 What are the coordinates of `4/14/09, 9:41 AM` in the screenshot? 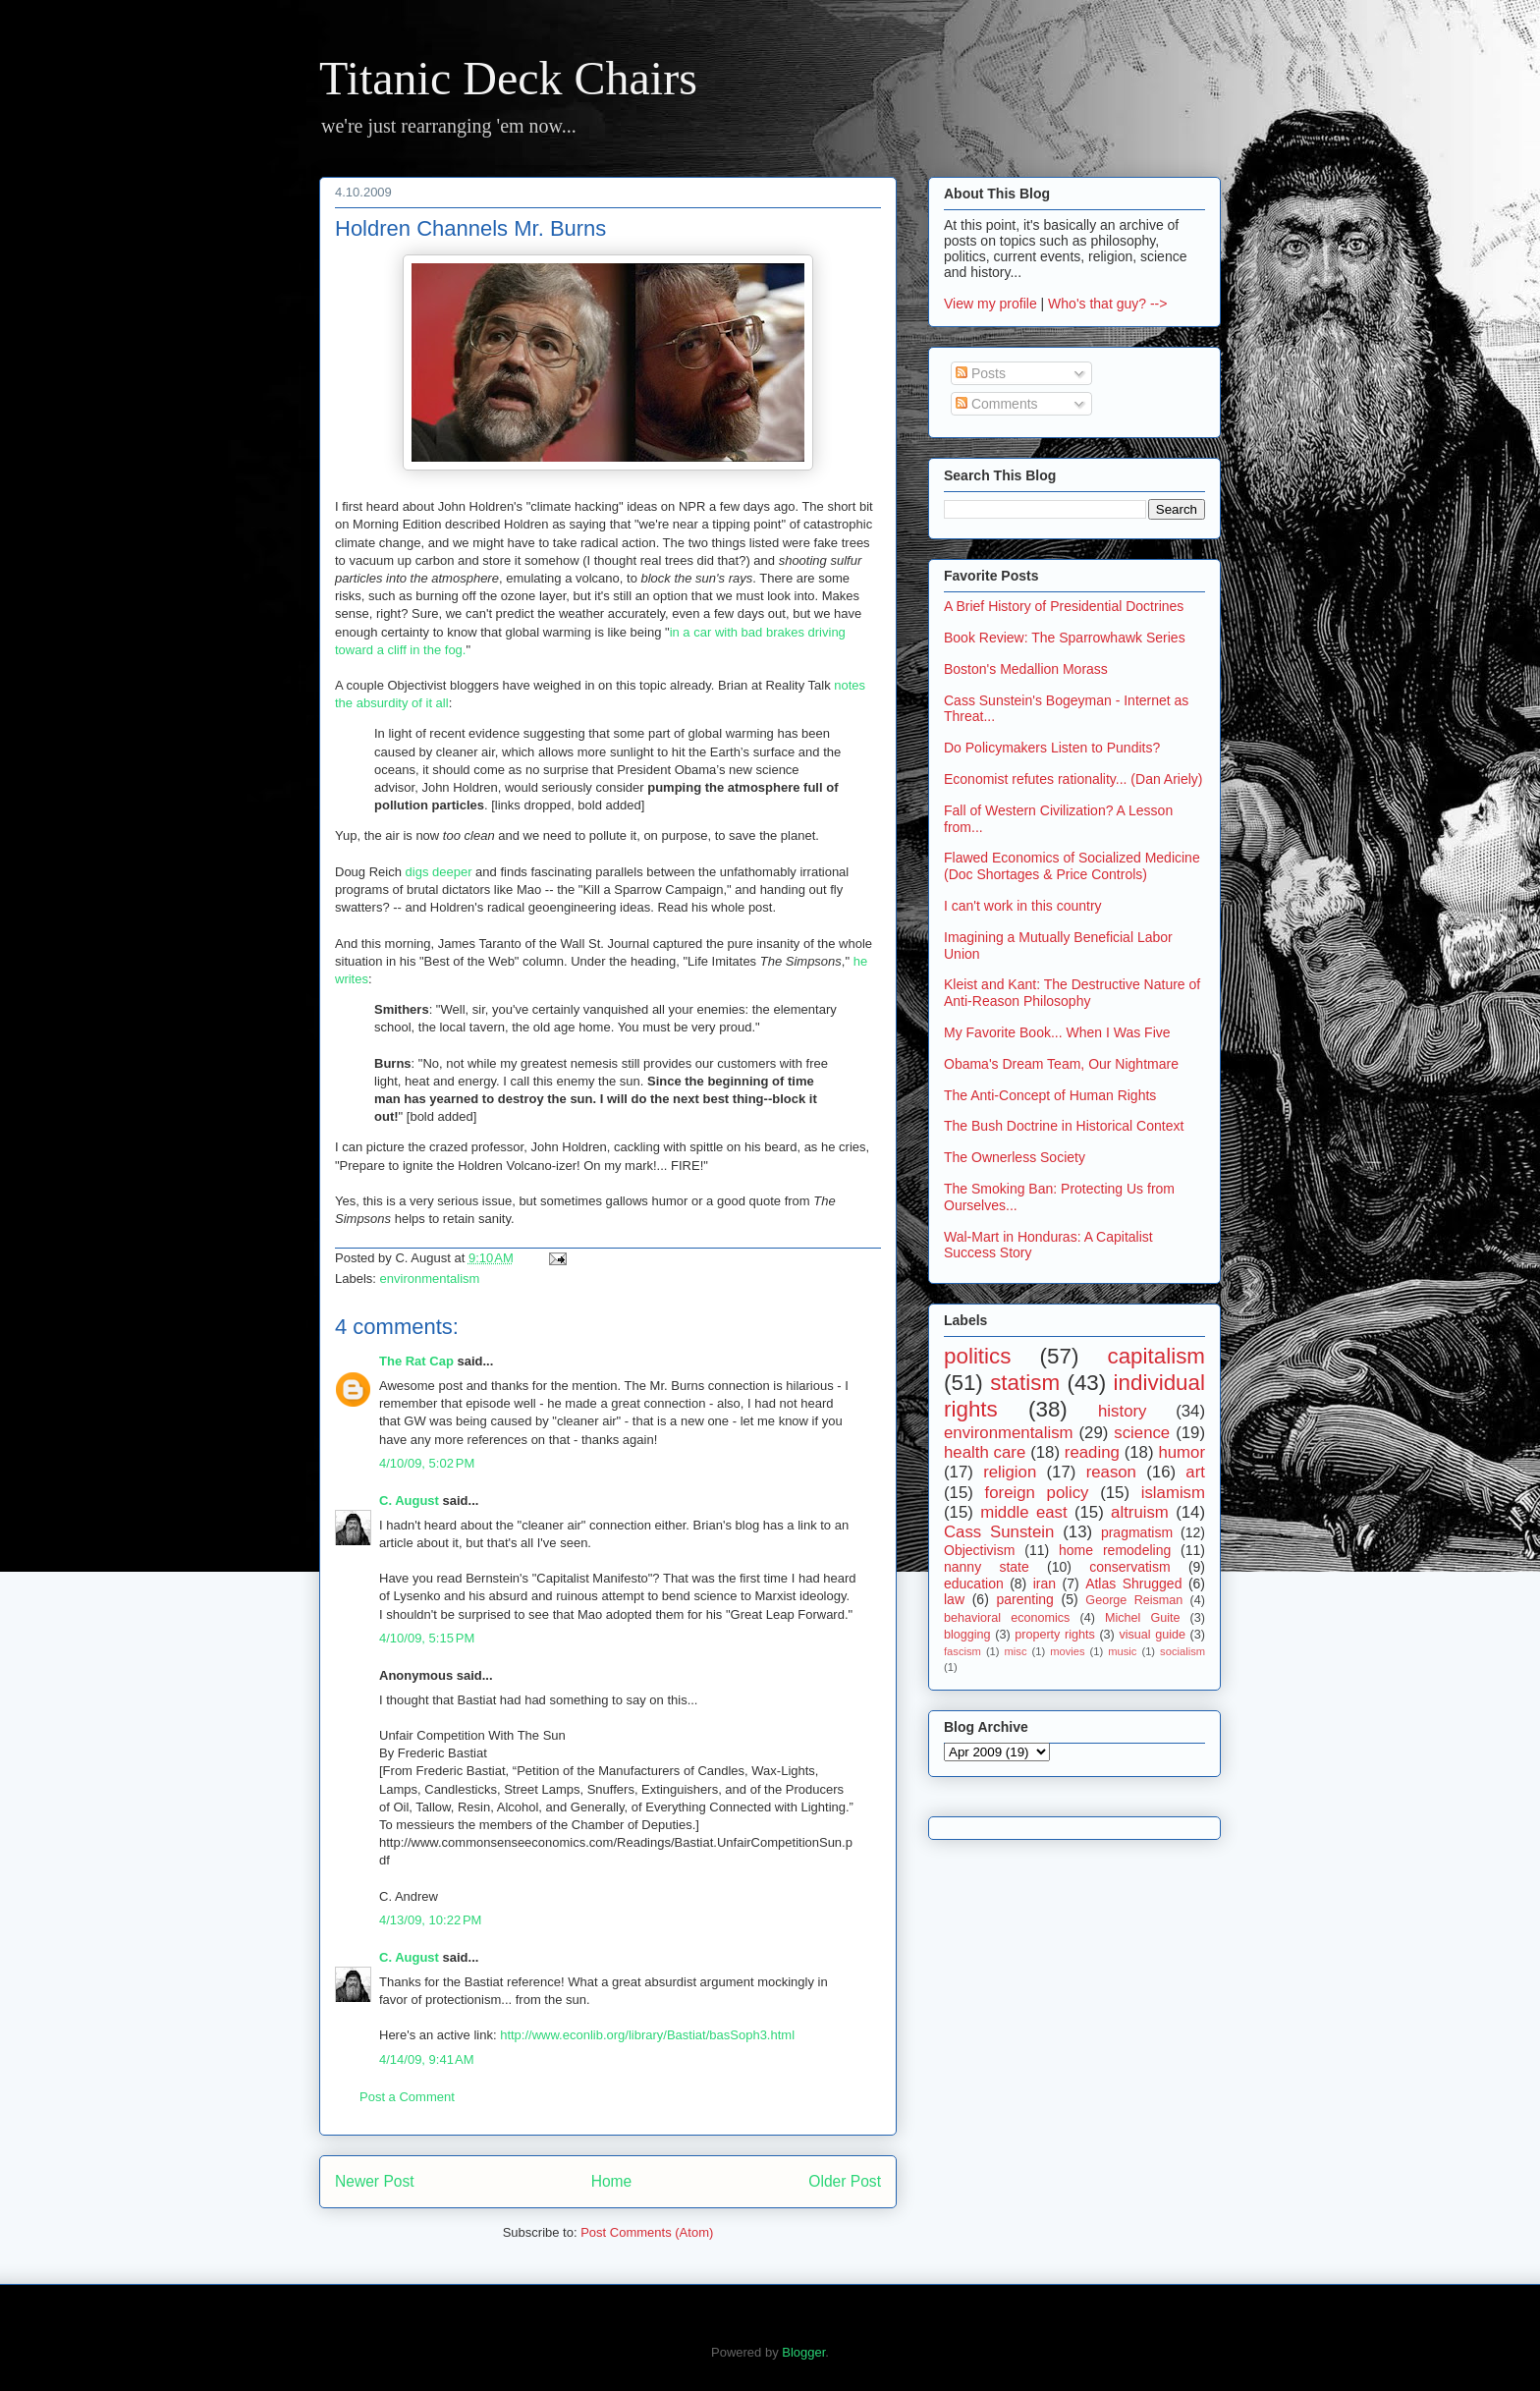 It's located at (426, 2059).